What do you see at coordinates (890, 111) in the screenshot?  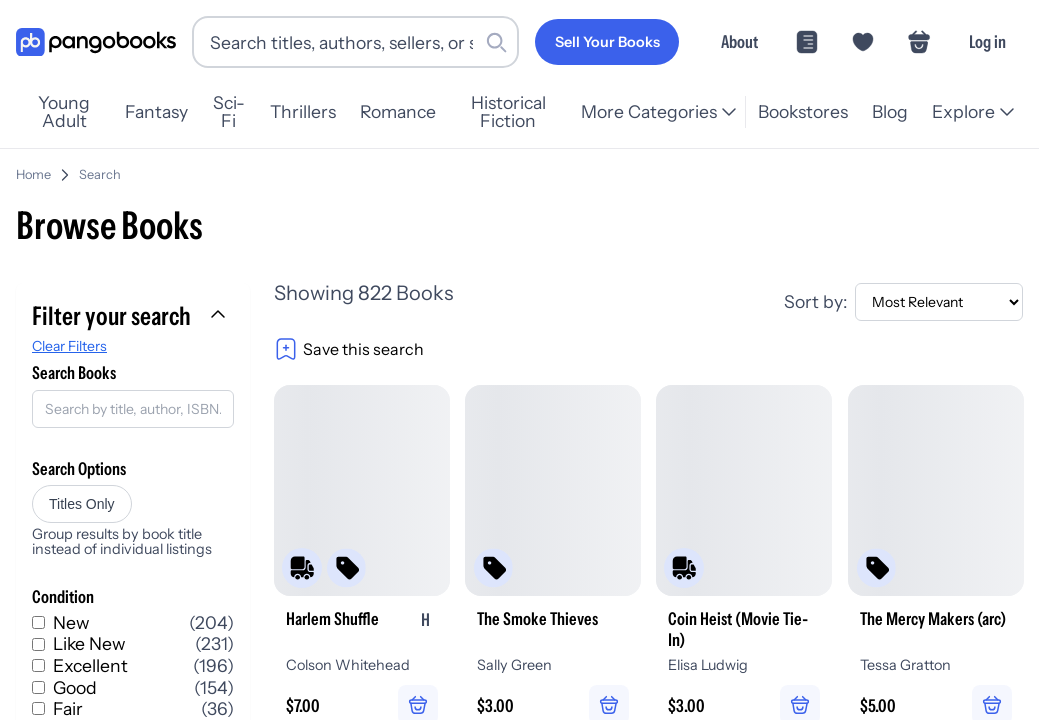 I see `Blog` at bounding box center [890, 111].